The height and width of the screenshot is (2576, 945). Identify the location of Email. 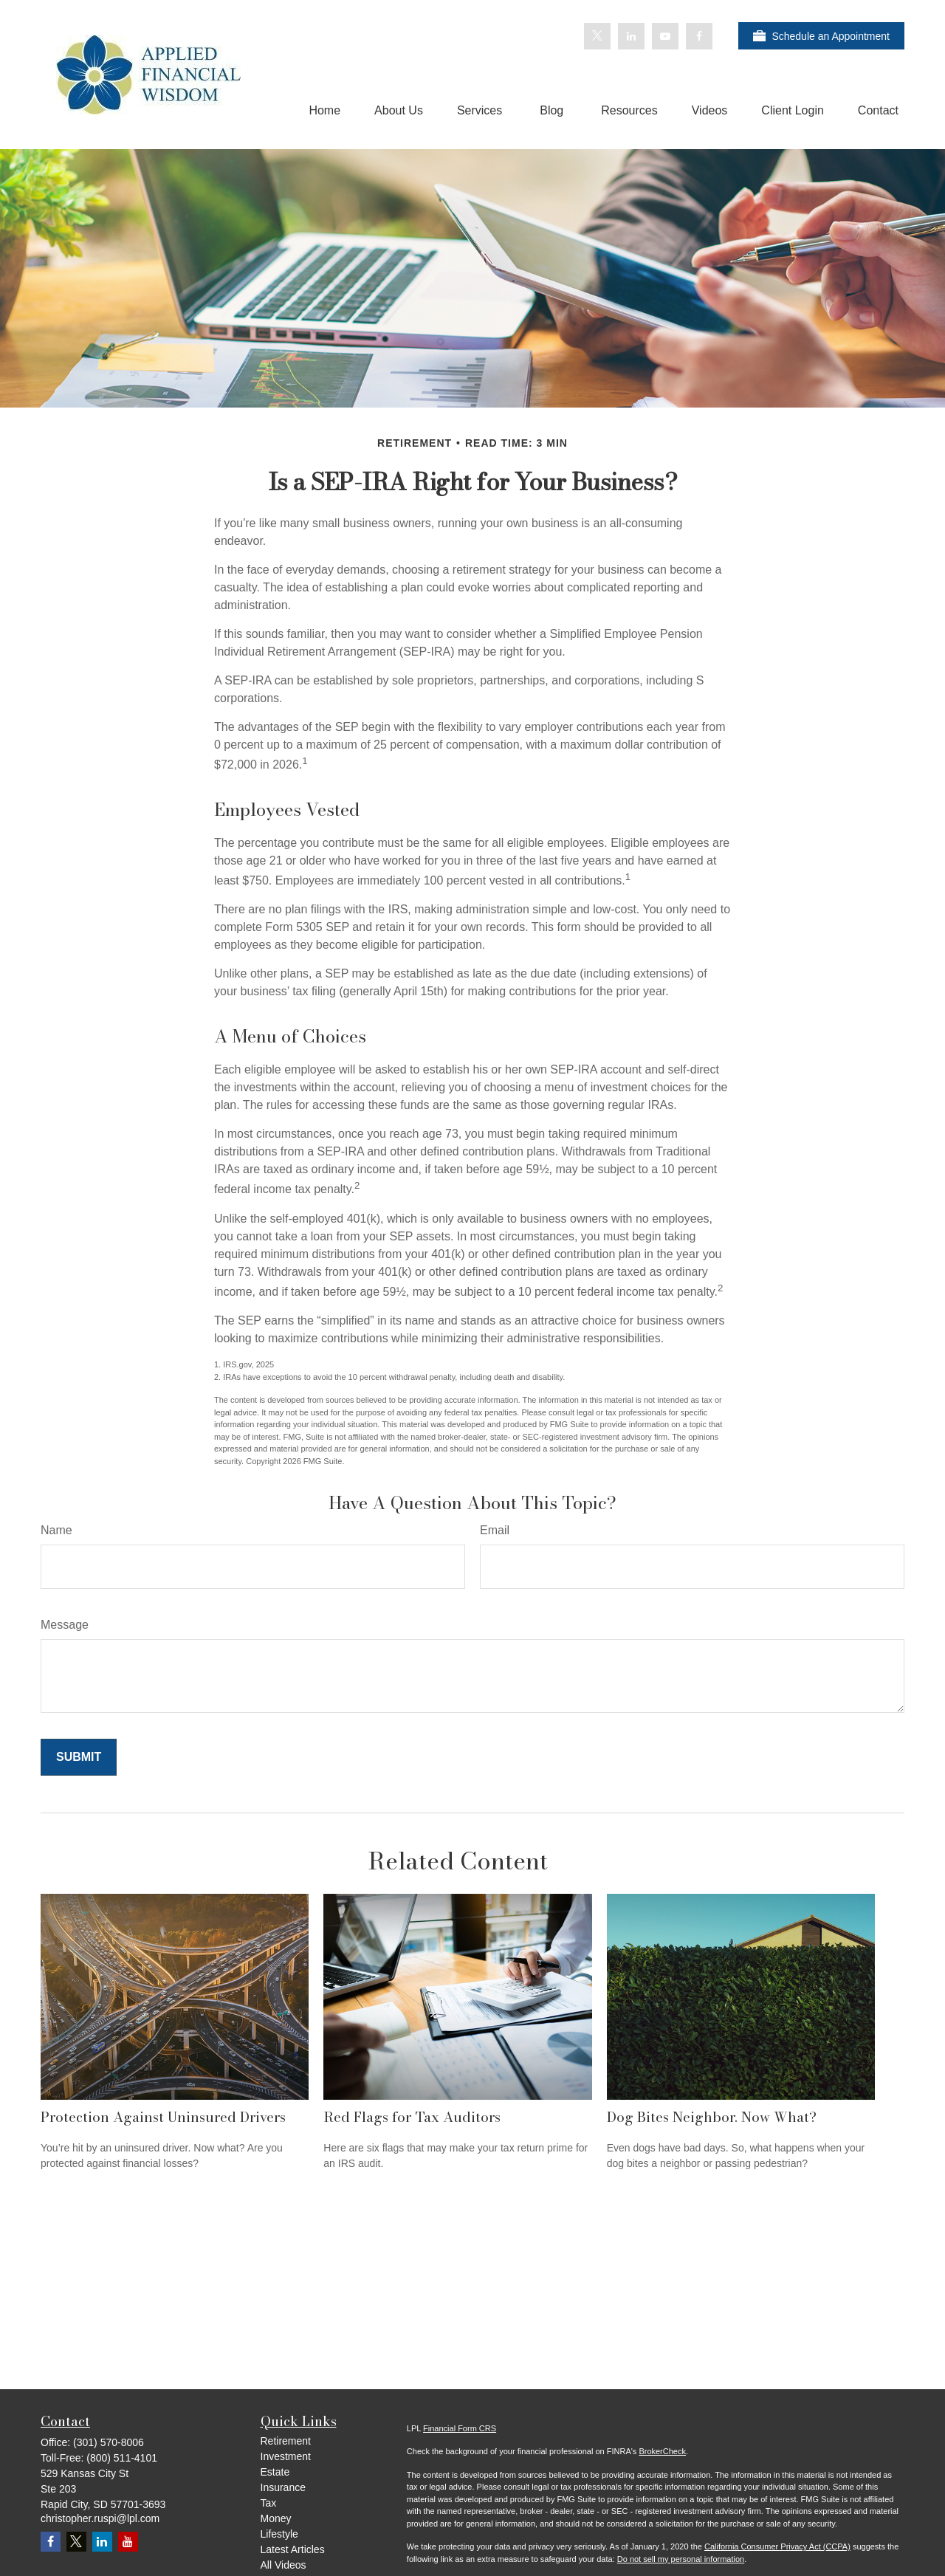
(494, 1530).